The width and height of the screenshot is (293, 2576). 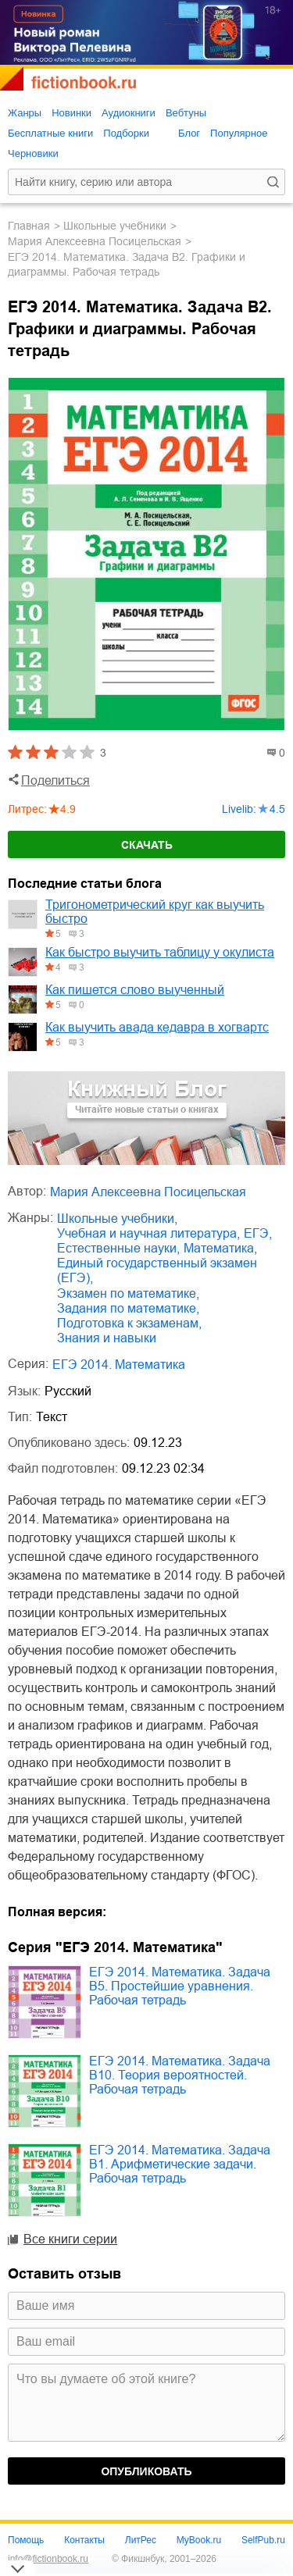 What do you see at coordinates (186, 113) in the screenshot?
I see `Вебтуны` at bounding box center [186, 113].